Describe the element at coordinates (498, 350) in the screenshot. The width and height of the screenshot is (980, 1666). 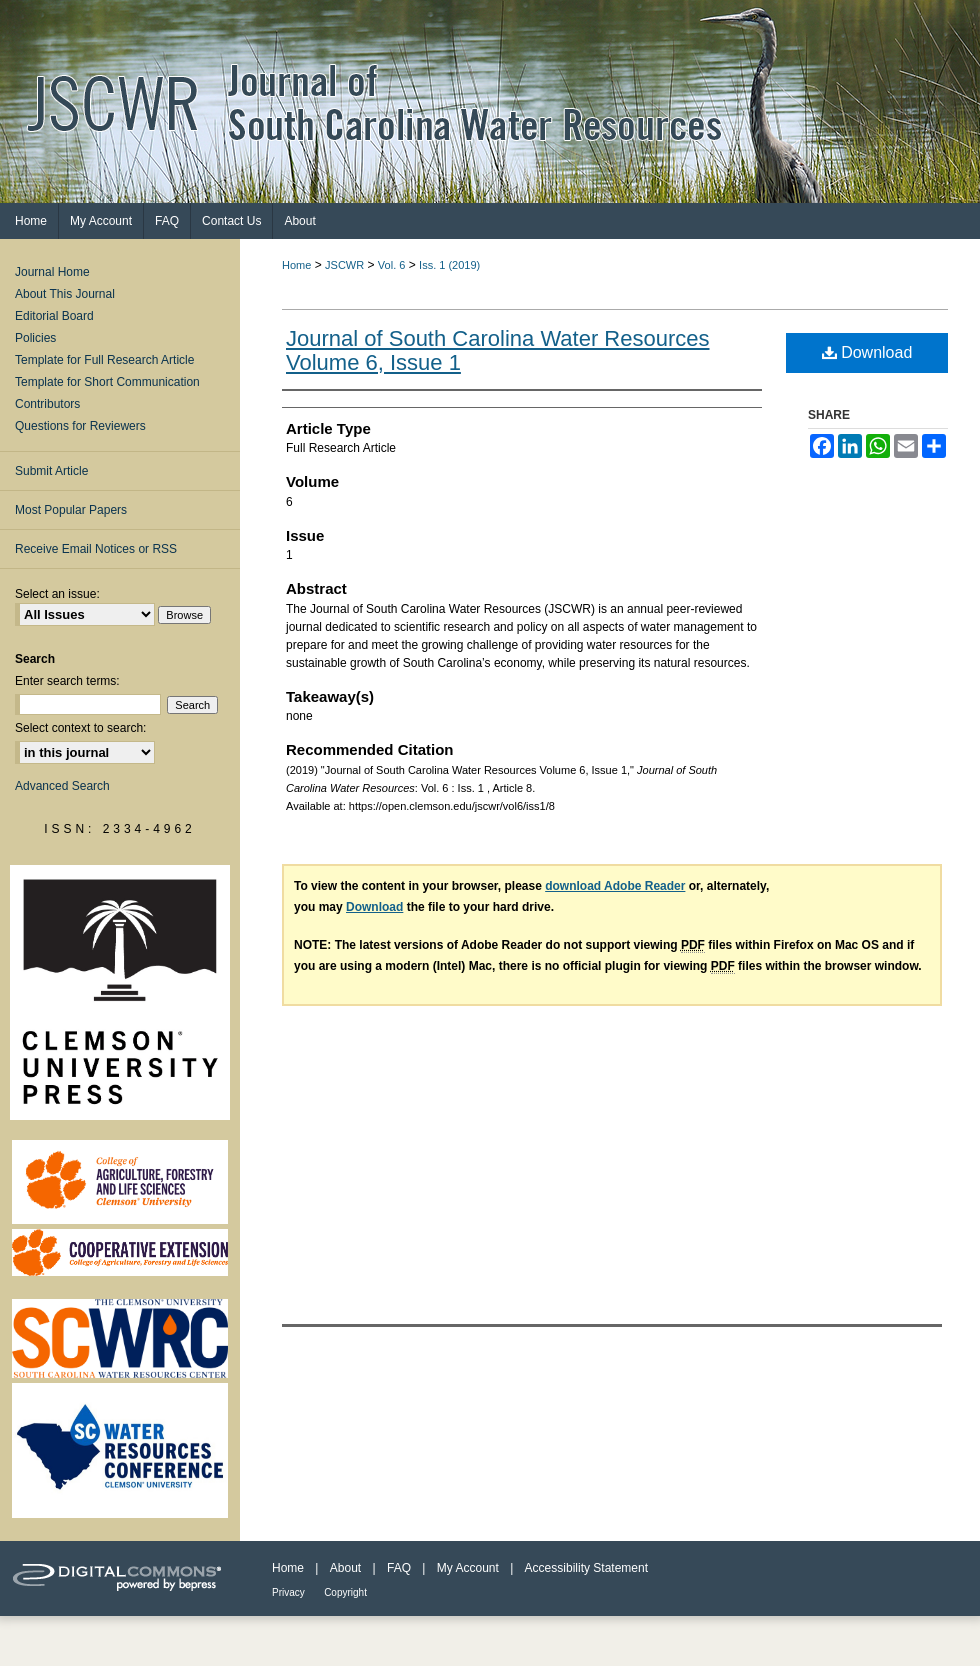
I see `Journal of South Carolina Water Resources Volume 6, Issue 1` at that location.